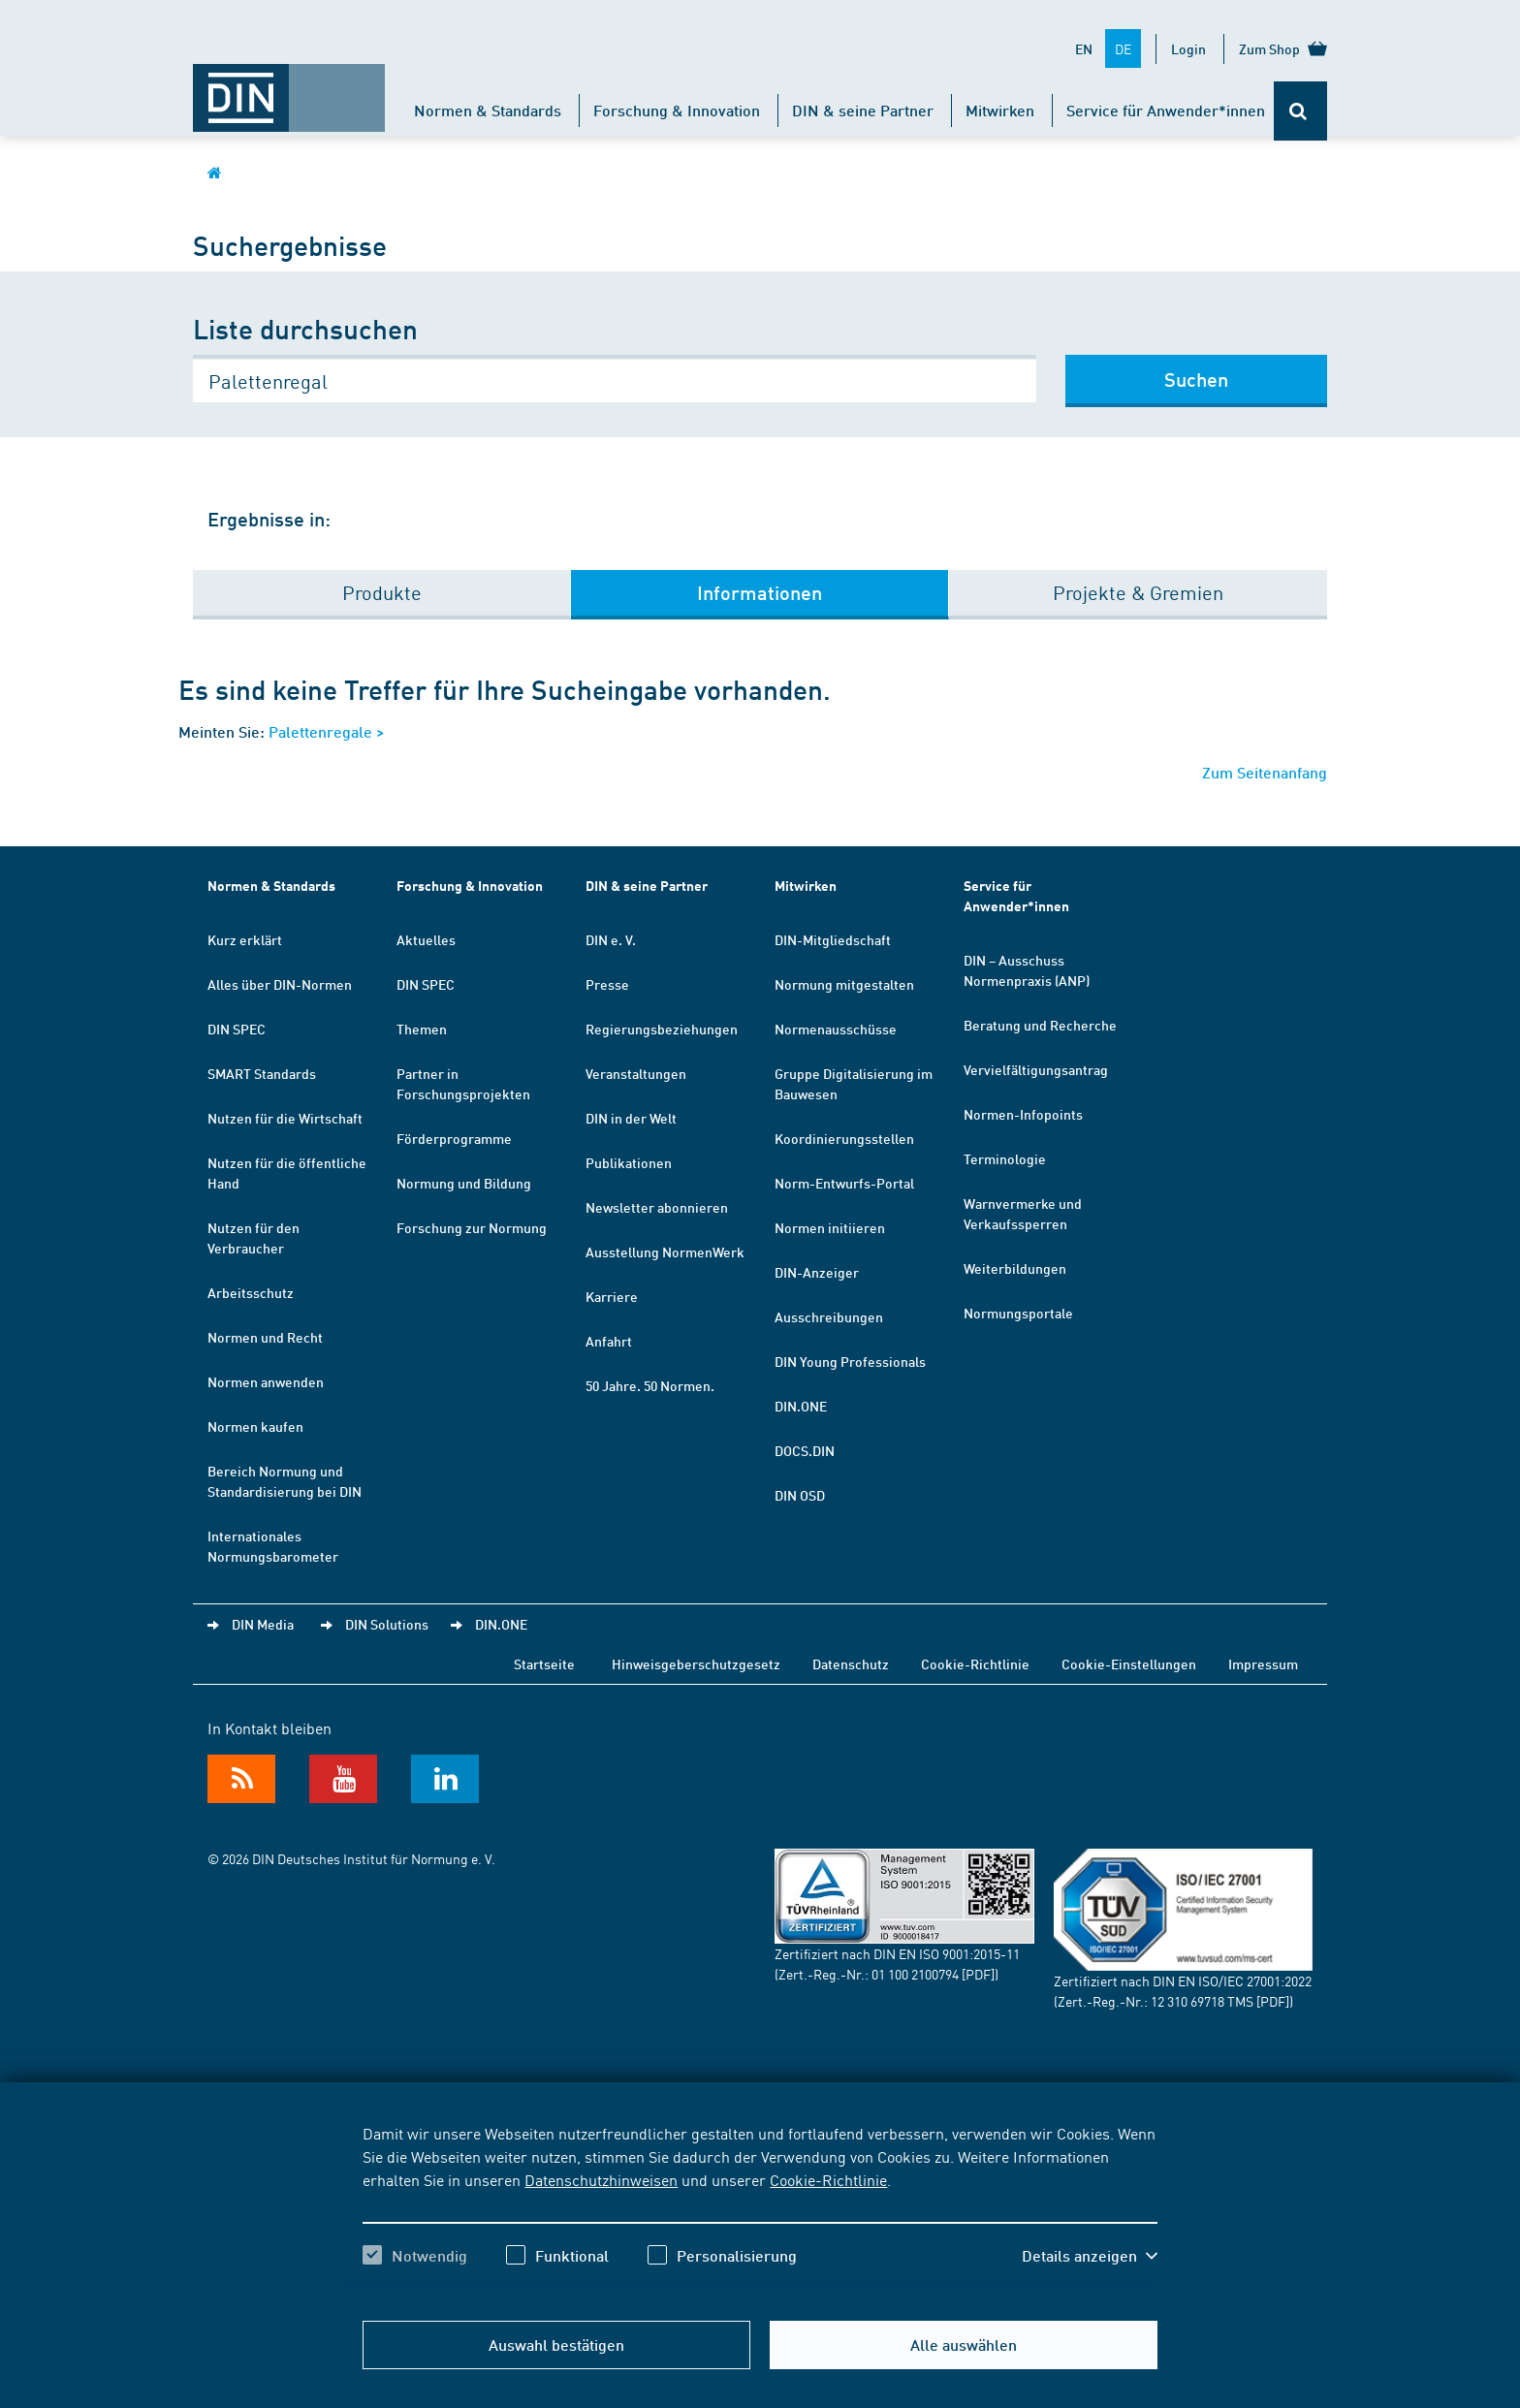  I want to click on Projekte & Gremien, so click(1138, 592).